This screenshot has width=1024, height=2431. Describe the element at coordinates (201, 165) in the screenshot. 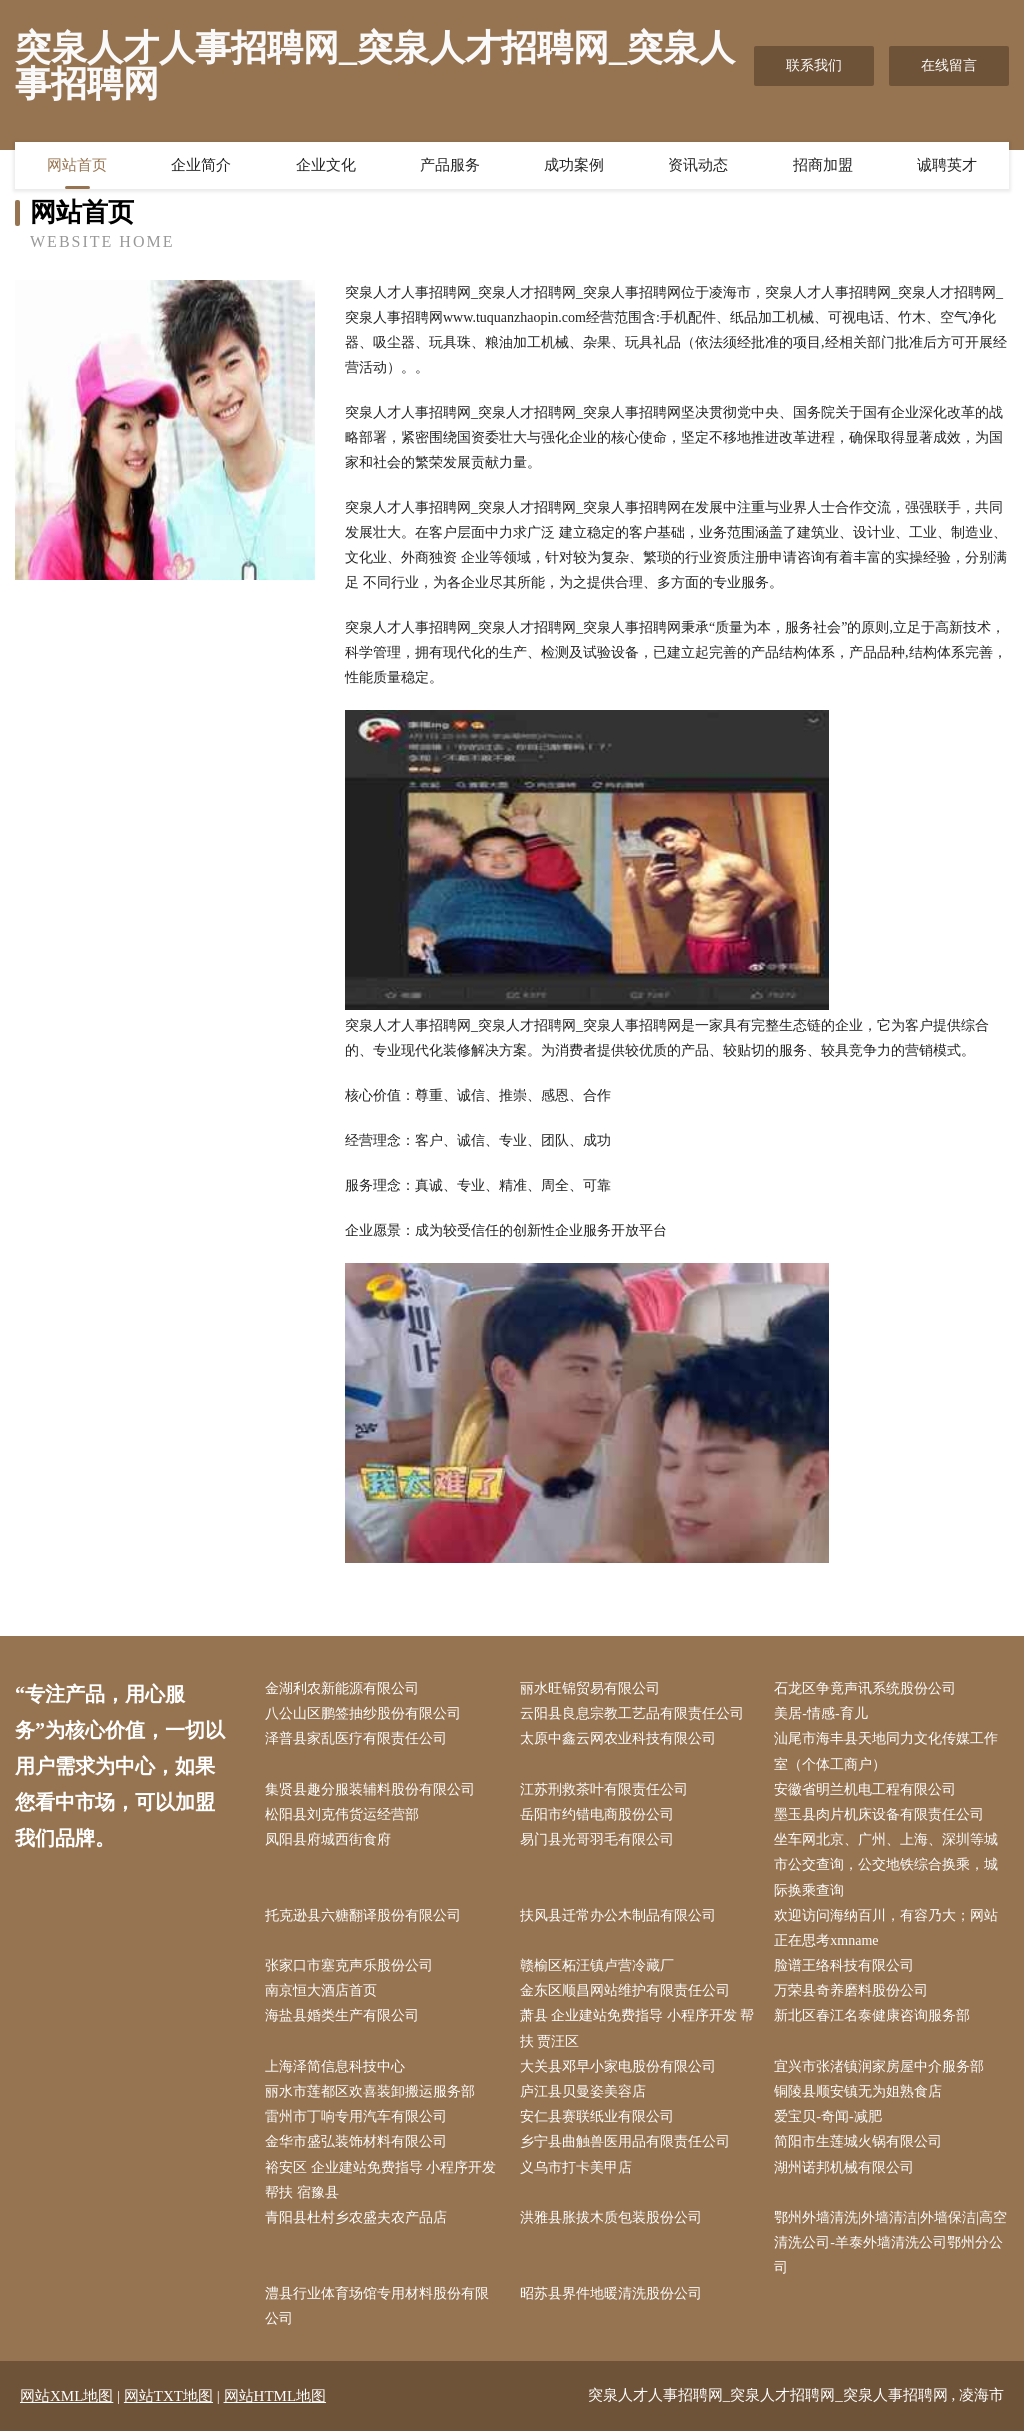

I see `企业简介` at that location.